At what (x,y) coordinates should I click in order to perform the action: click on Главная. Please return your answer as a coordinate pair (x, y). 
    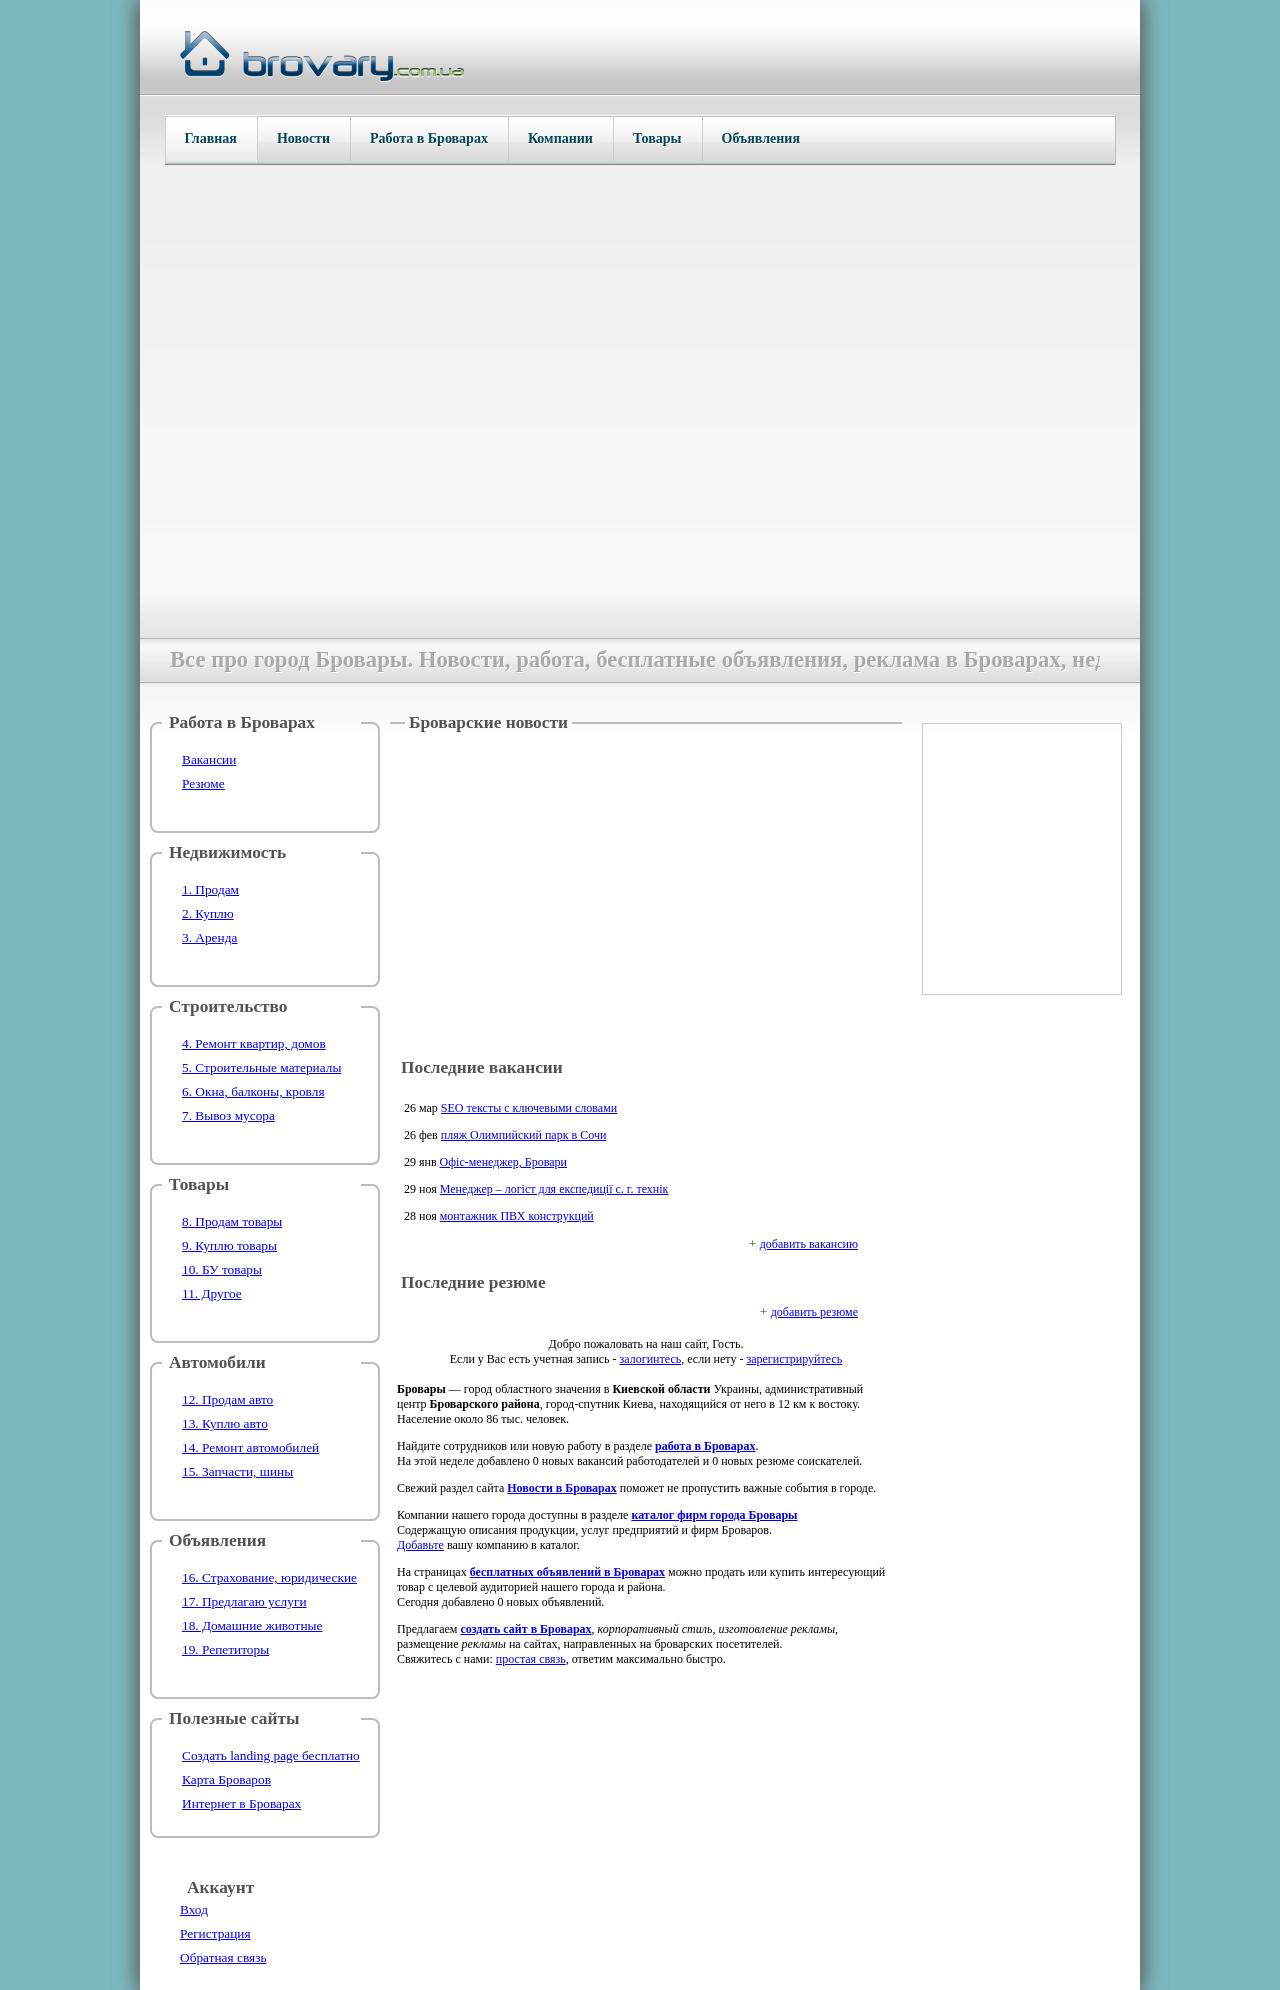
    Looking at the image, I should click on (211, 138).